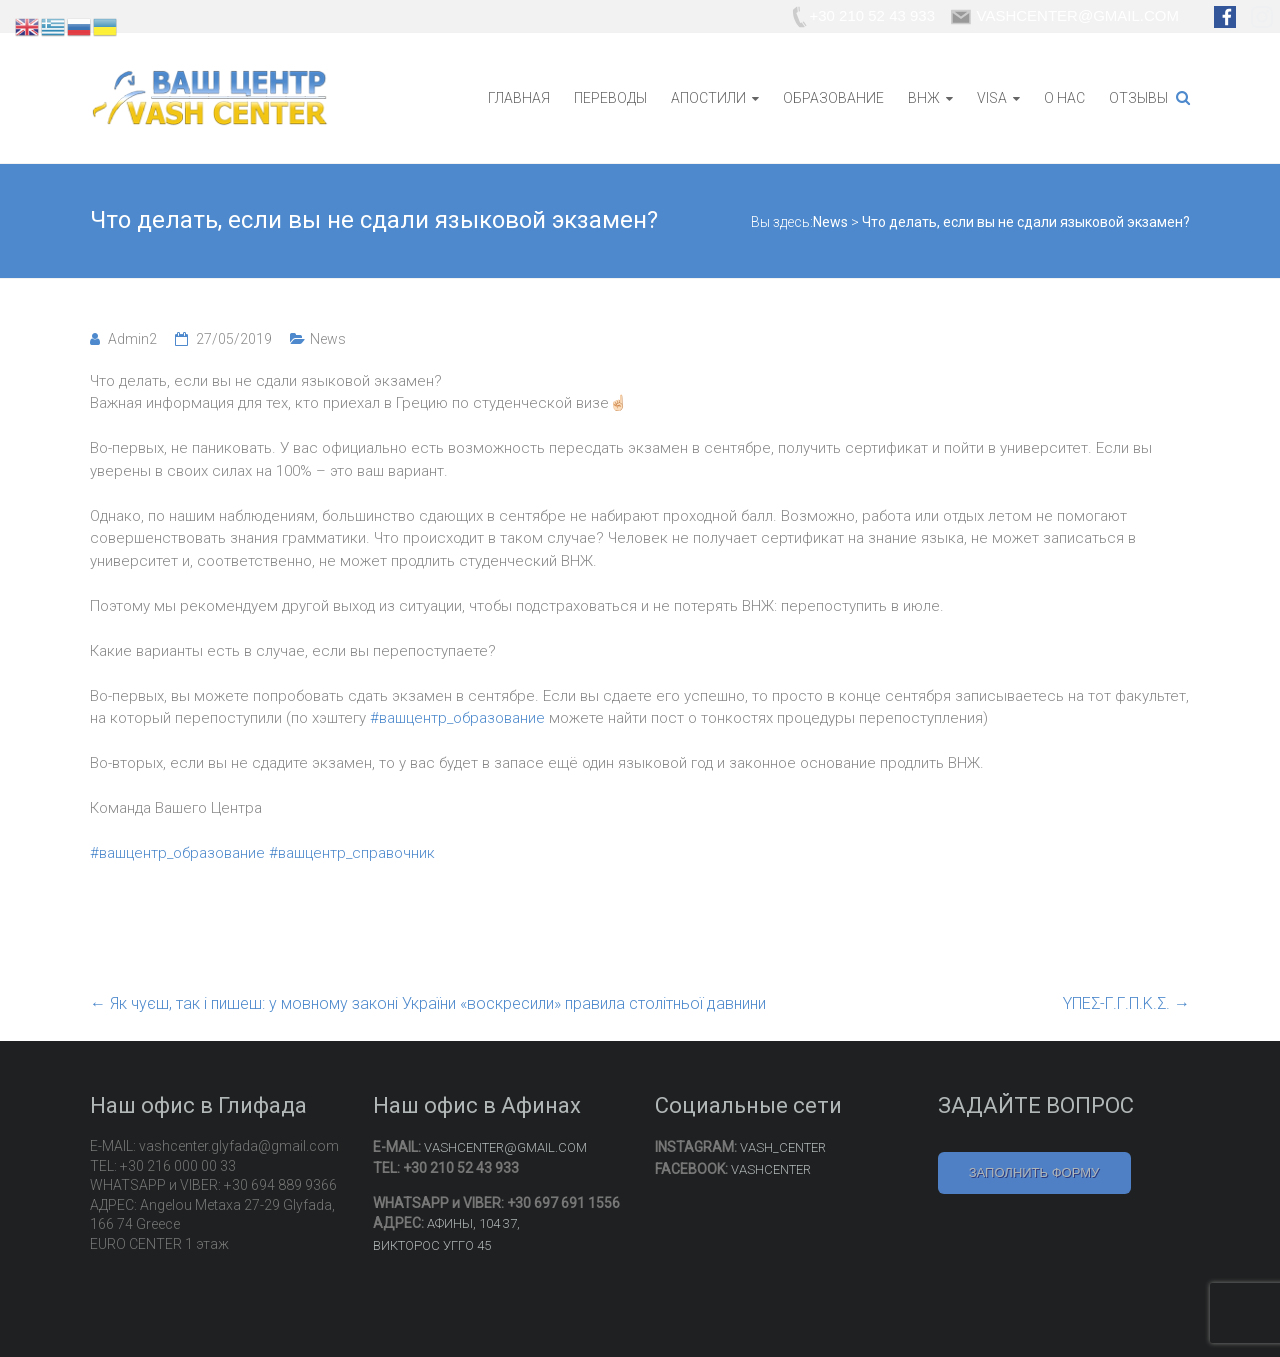 The image size is (1280, 1357). Describe the element at coordinates (771, 1169) in the screenshot. I see `VASHCENTER` at that location.